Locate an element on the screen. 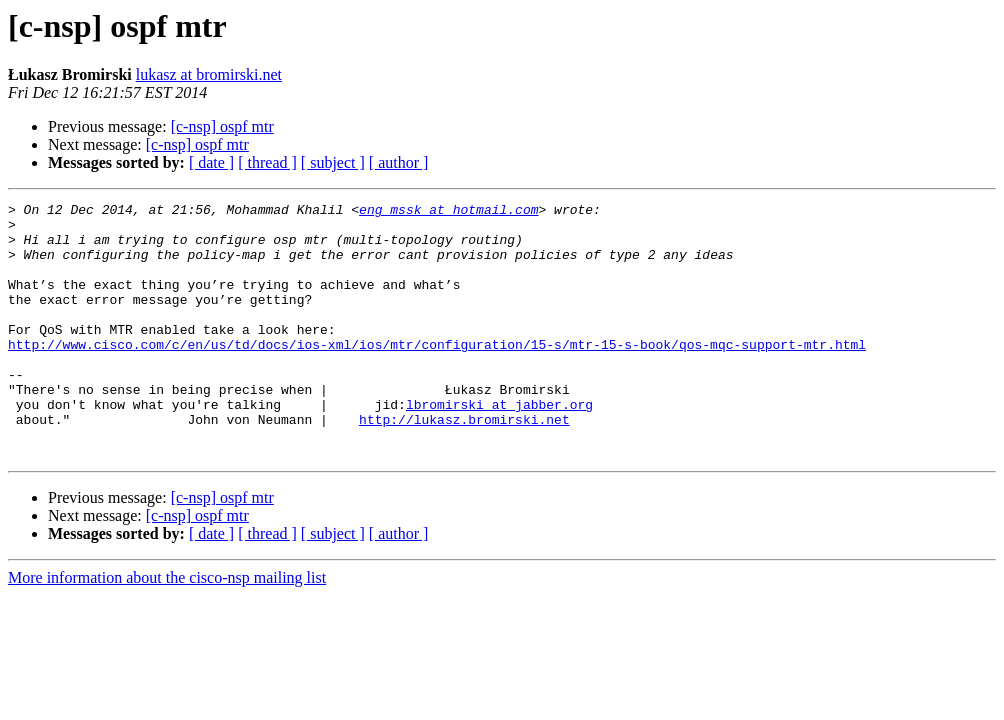 The height and width of the screenshot is (720, 1004). [ thread ] is located at coordinates (267, 162).